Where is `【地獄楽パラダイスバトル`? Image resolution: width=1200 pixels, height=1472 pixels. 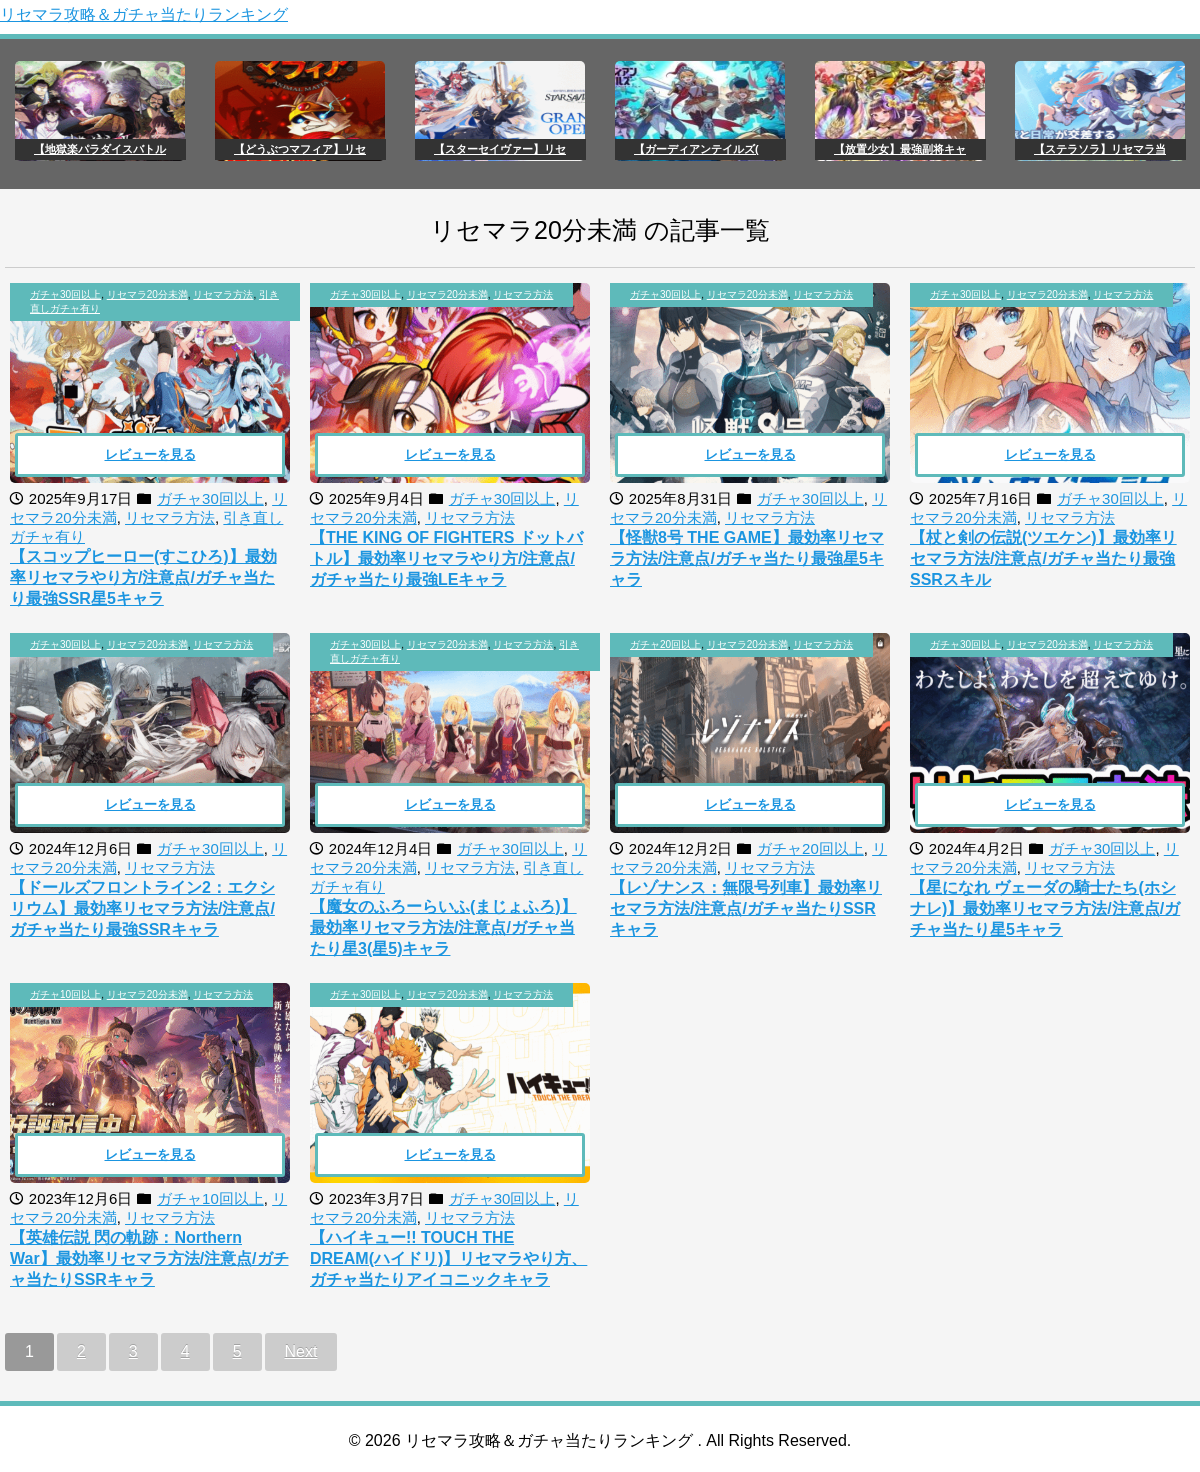 【地獄楽パラダイスバトル is located at coordinates (100, 149).